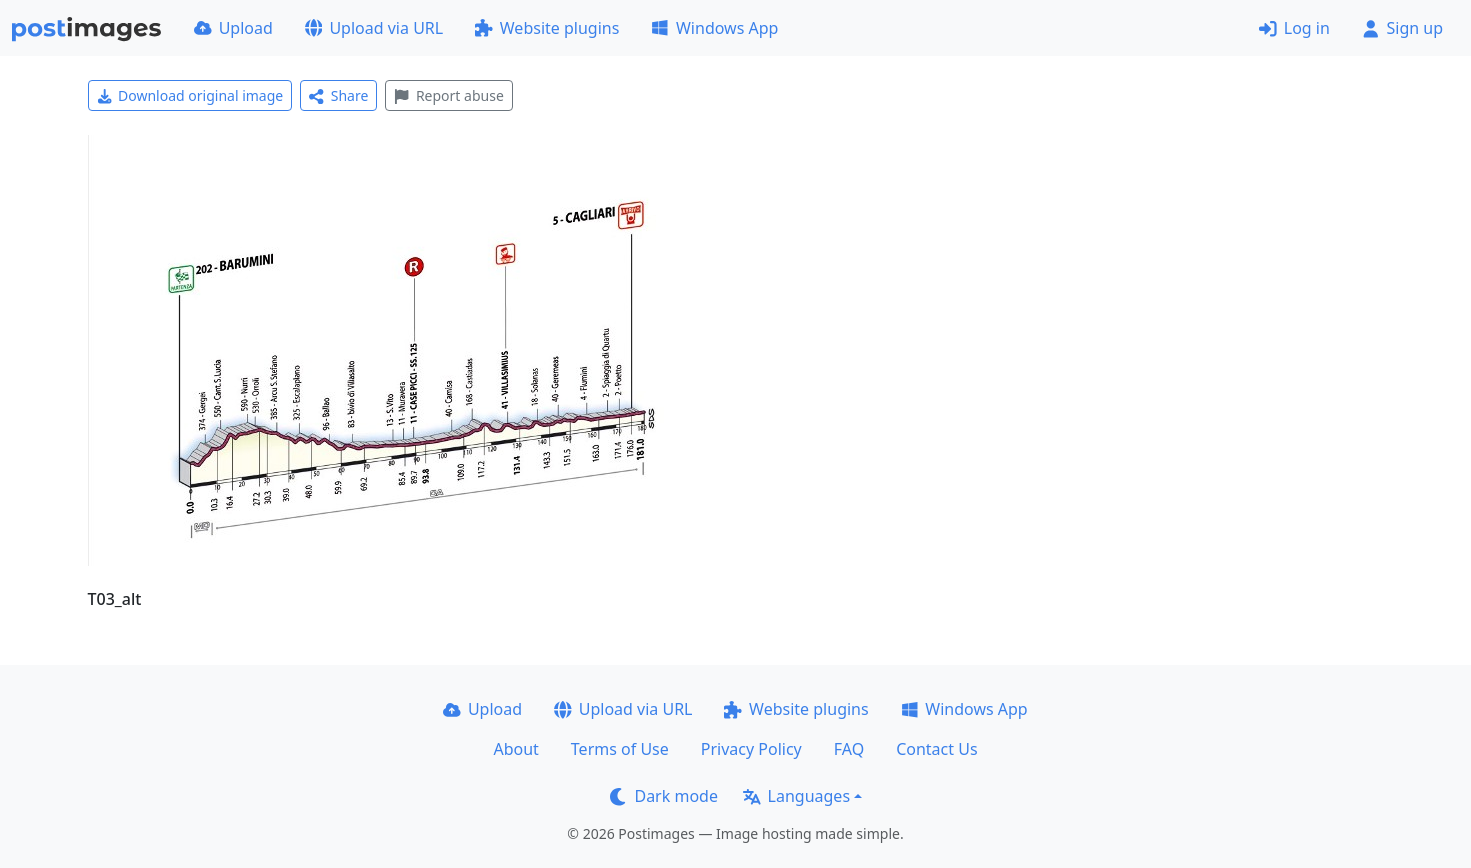 The height and width of the screenshot is (868, 1471). I want to click on Dark mode, so click(664, 796).